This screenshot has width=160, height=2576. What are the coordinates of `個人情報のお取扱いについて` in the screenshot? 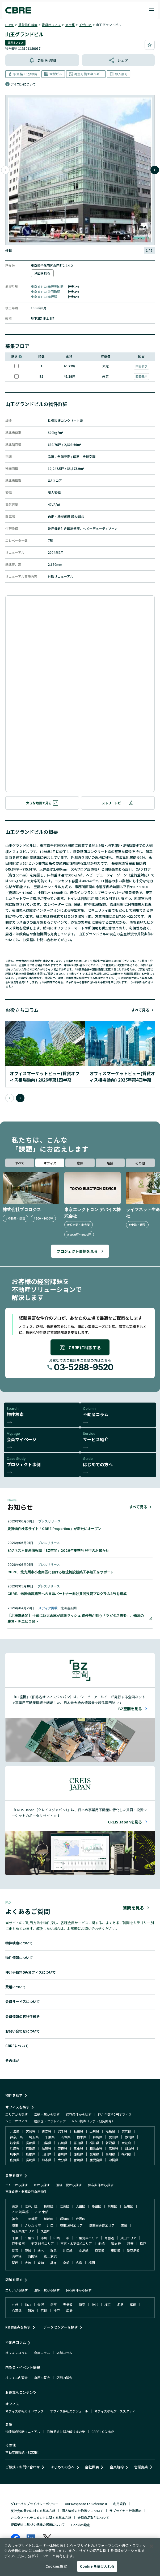 It's located at (82, 2510).